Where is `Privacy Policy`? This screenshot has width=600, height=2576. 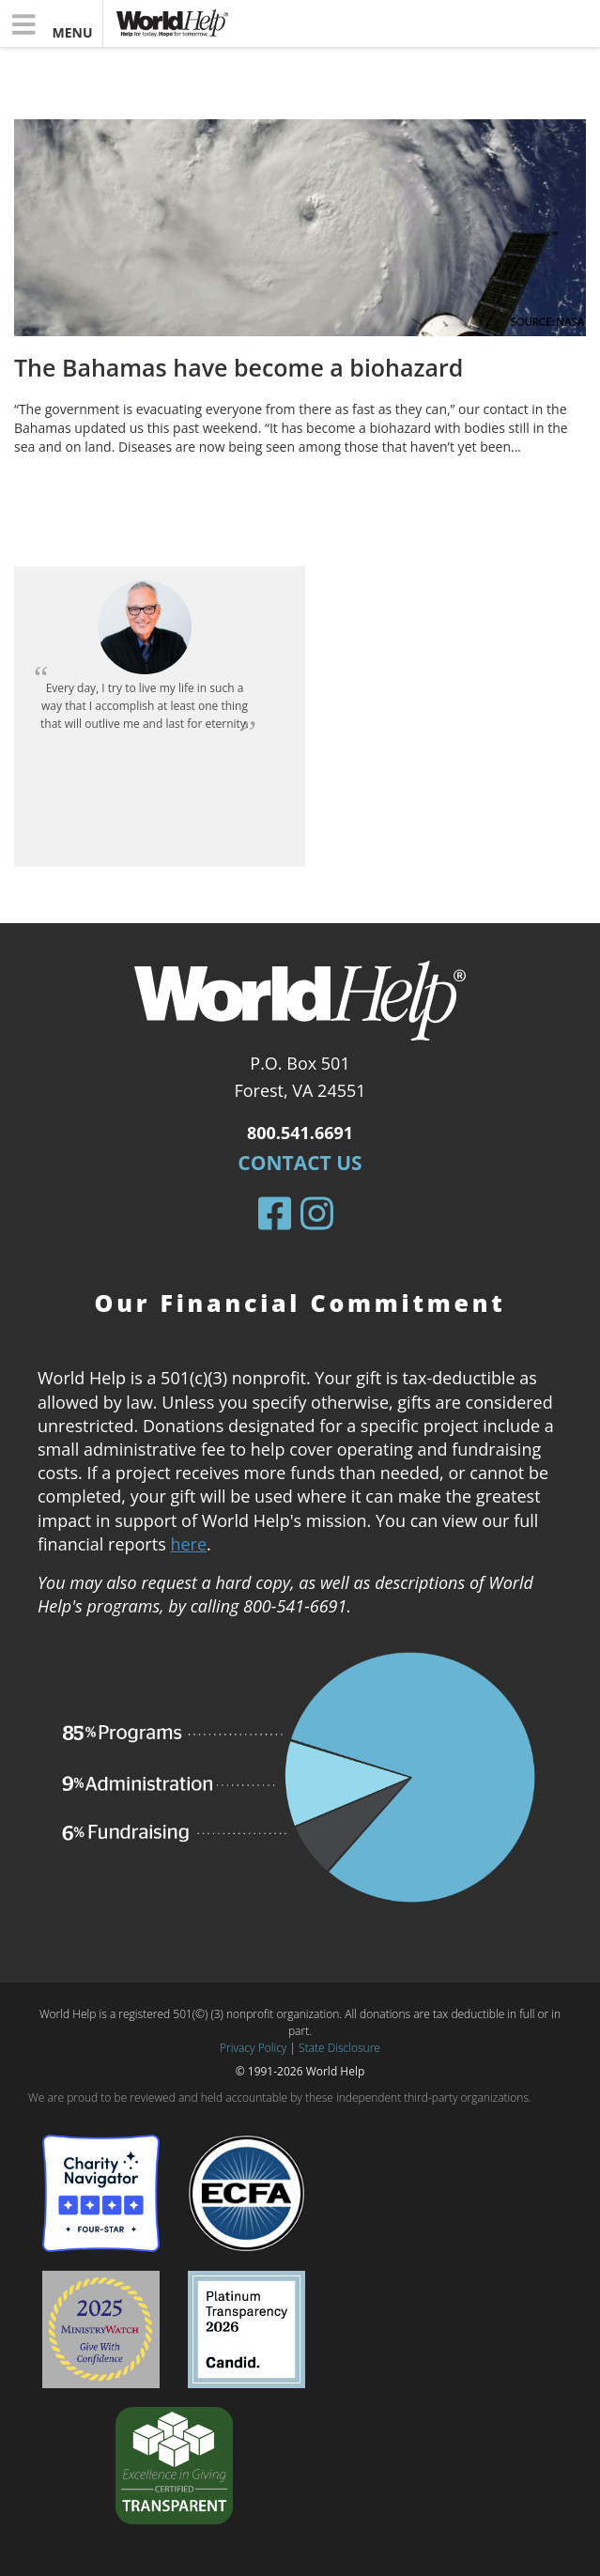
Privacy Policy is located at coordinates (253, 2048).